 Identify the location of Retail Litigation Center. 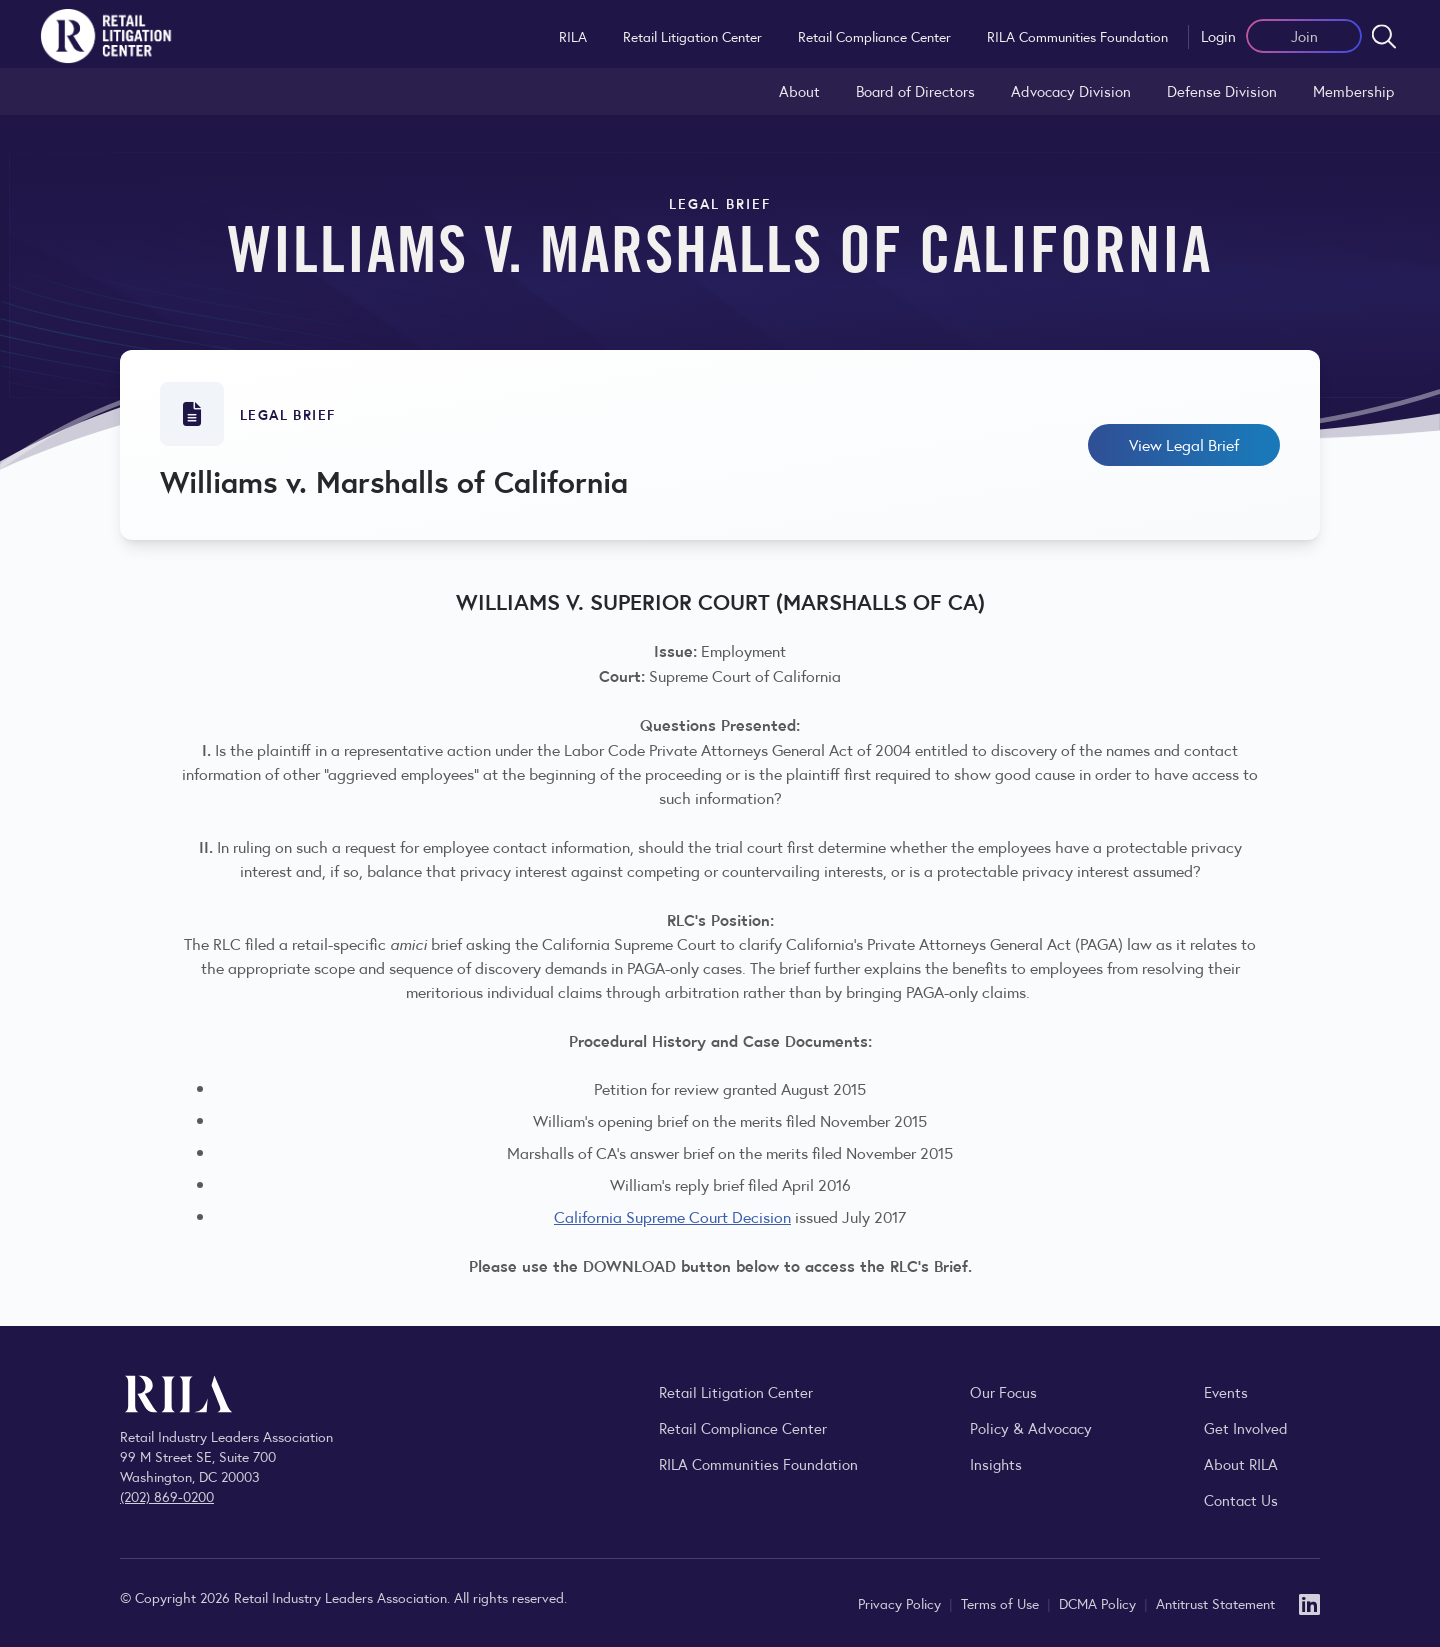
(692, 36).